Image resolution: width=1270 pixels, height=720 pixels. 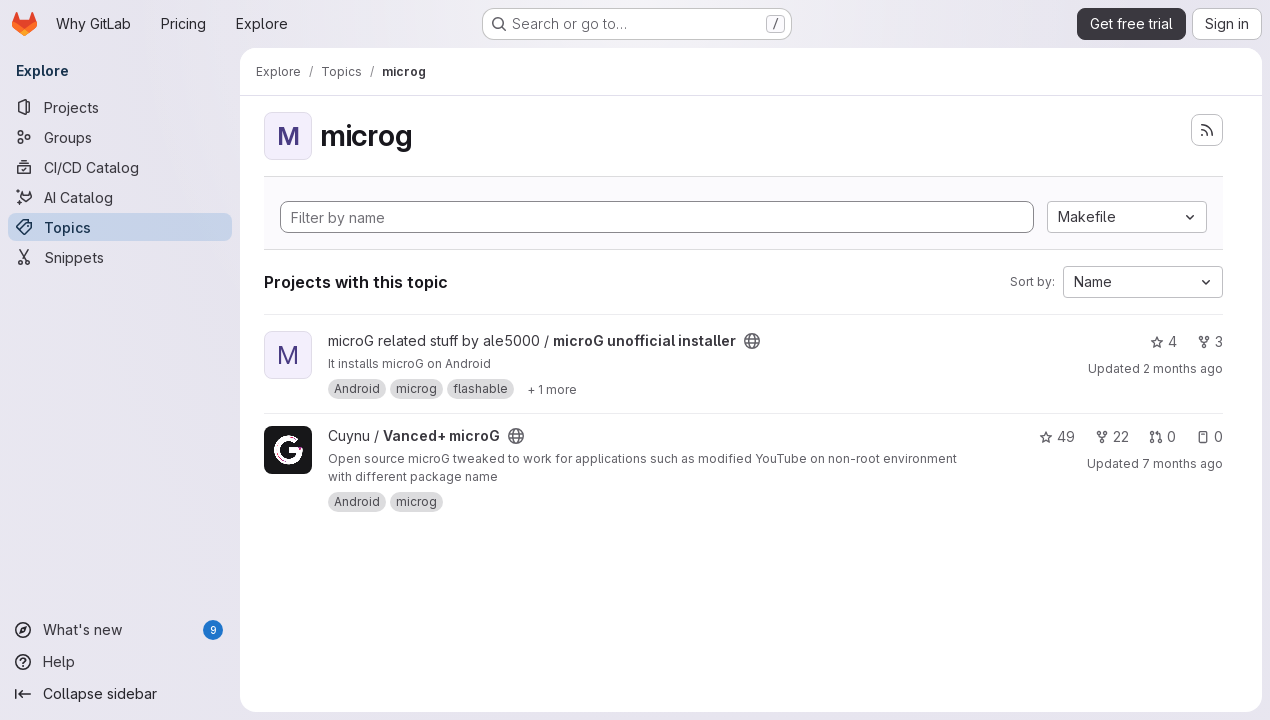 What do you see at coordinates (120, 694) in the screenshot?
I see `[Collapse sidebar]` at bounding box center [120, 694].